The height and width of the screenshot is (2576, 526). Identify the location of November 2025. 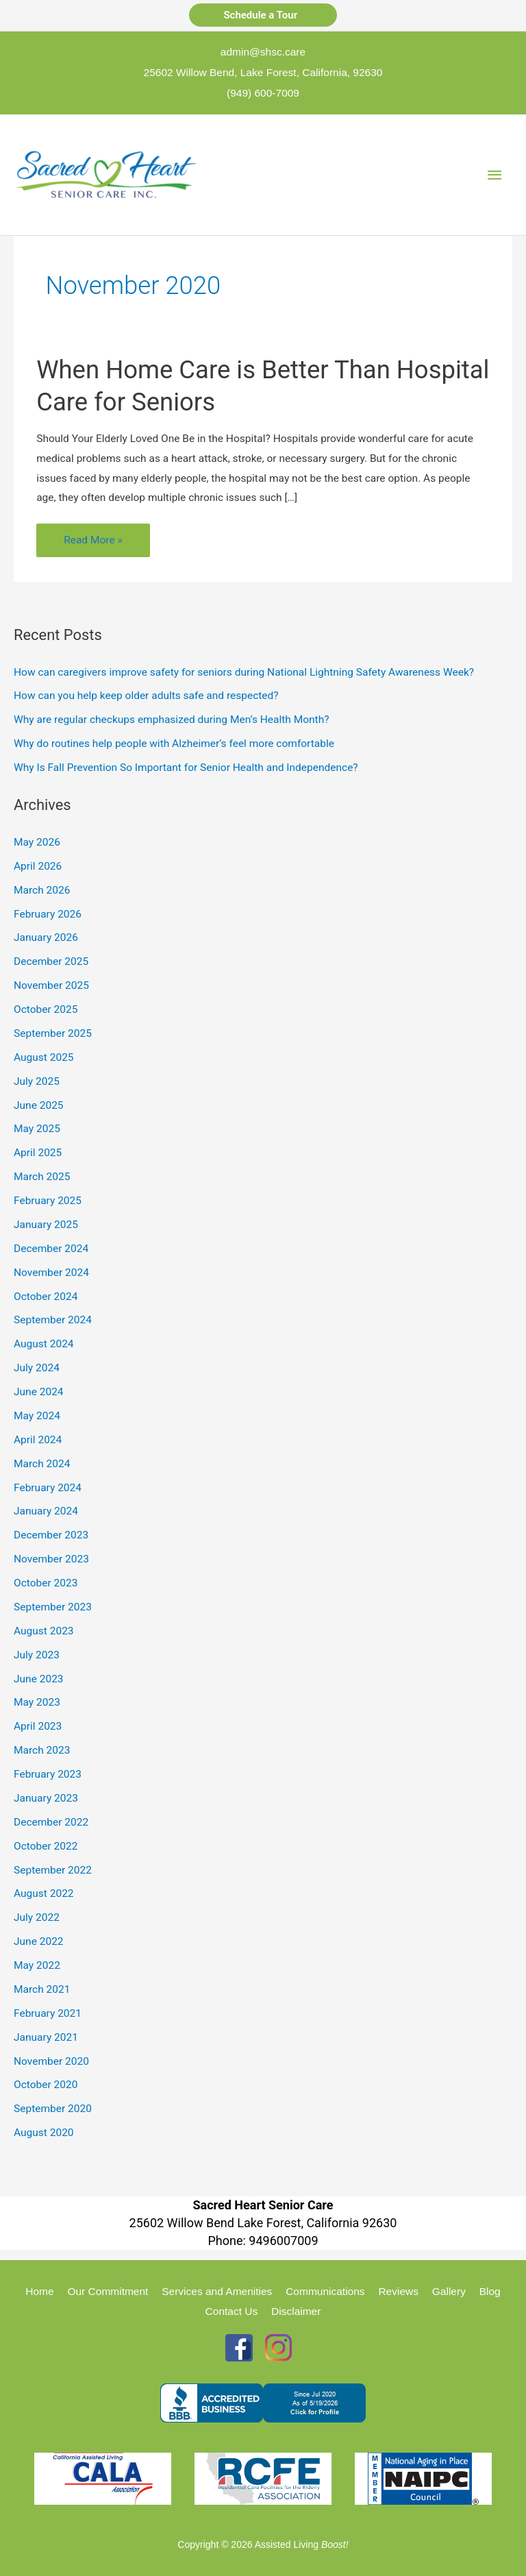
(51, 985).